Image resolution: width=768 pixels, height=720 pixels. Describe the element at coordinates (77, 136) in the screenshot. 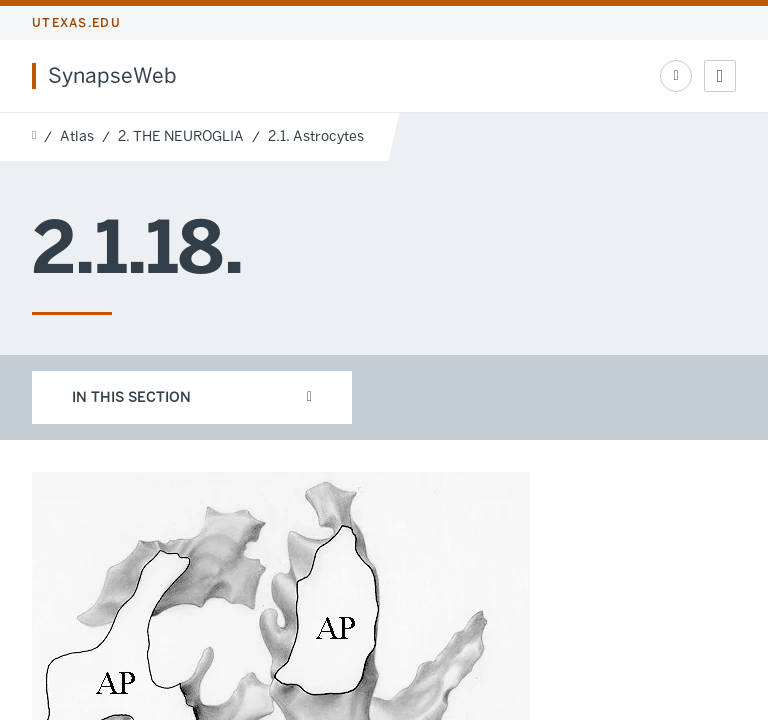

I see `Atlas` at that location.